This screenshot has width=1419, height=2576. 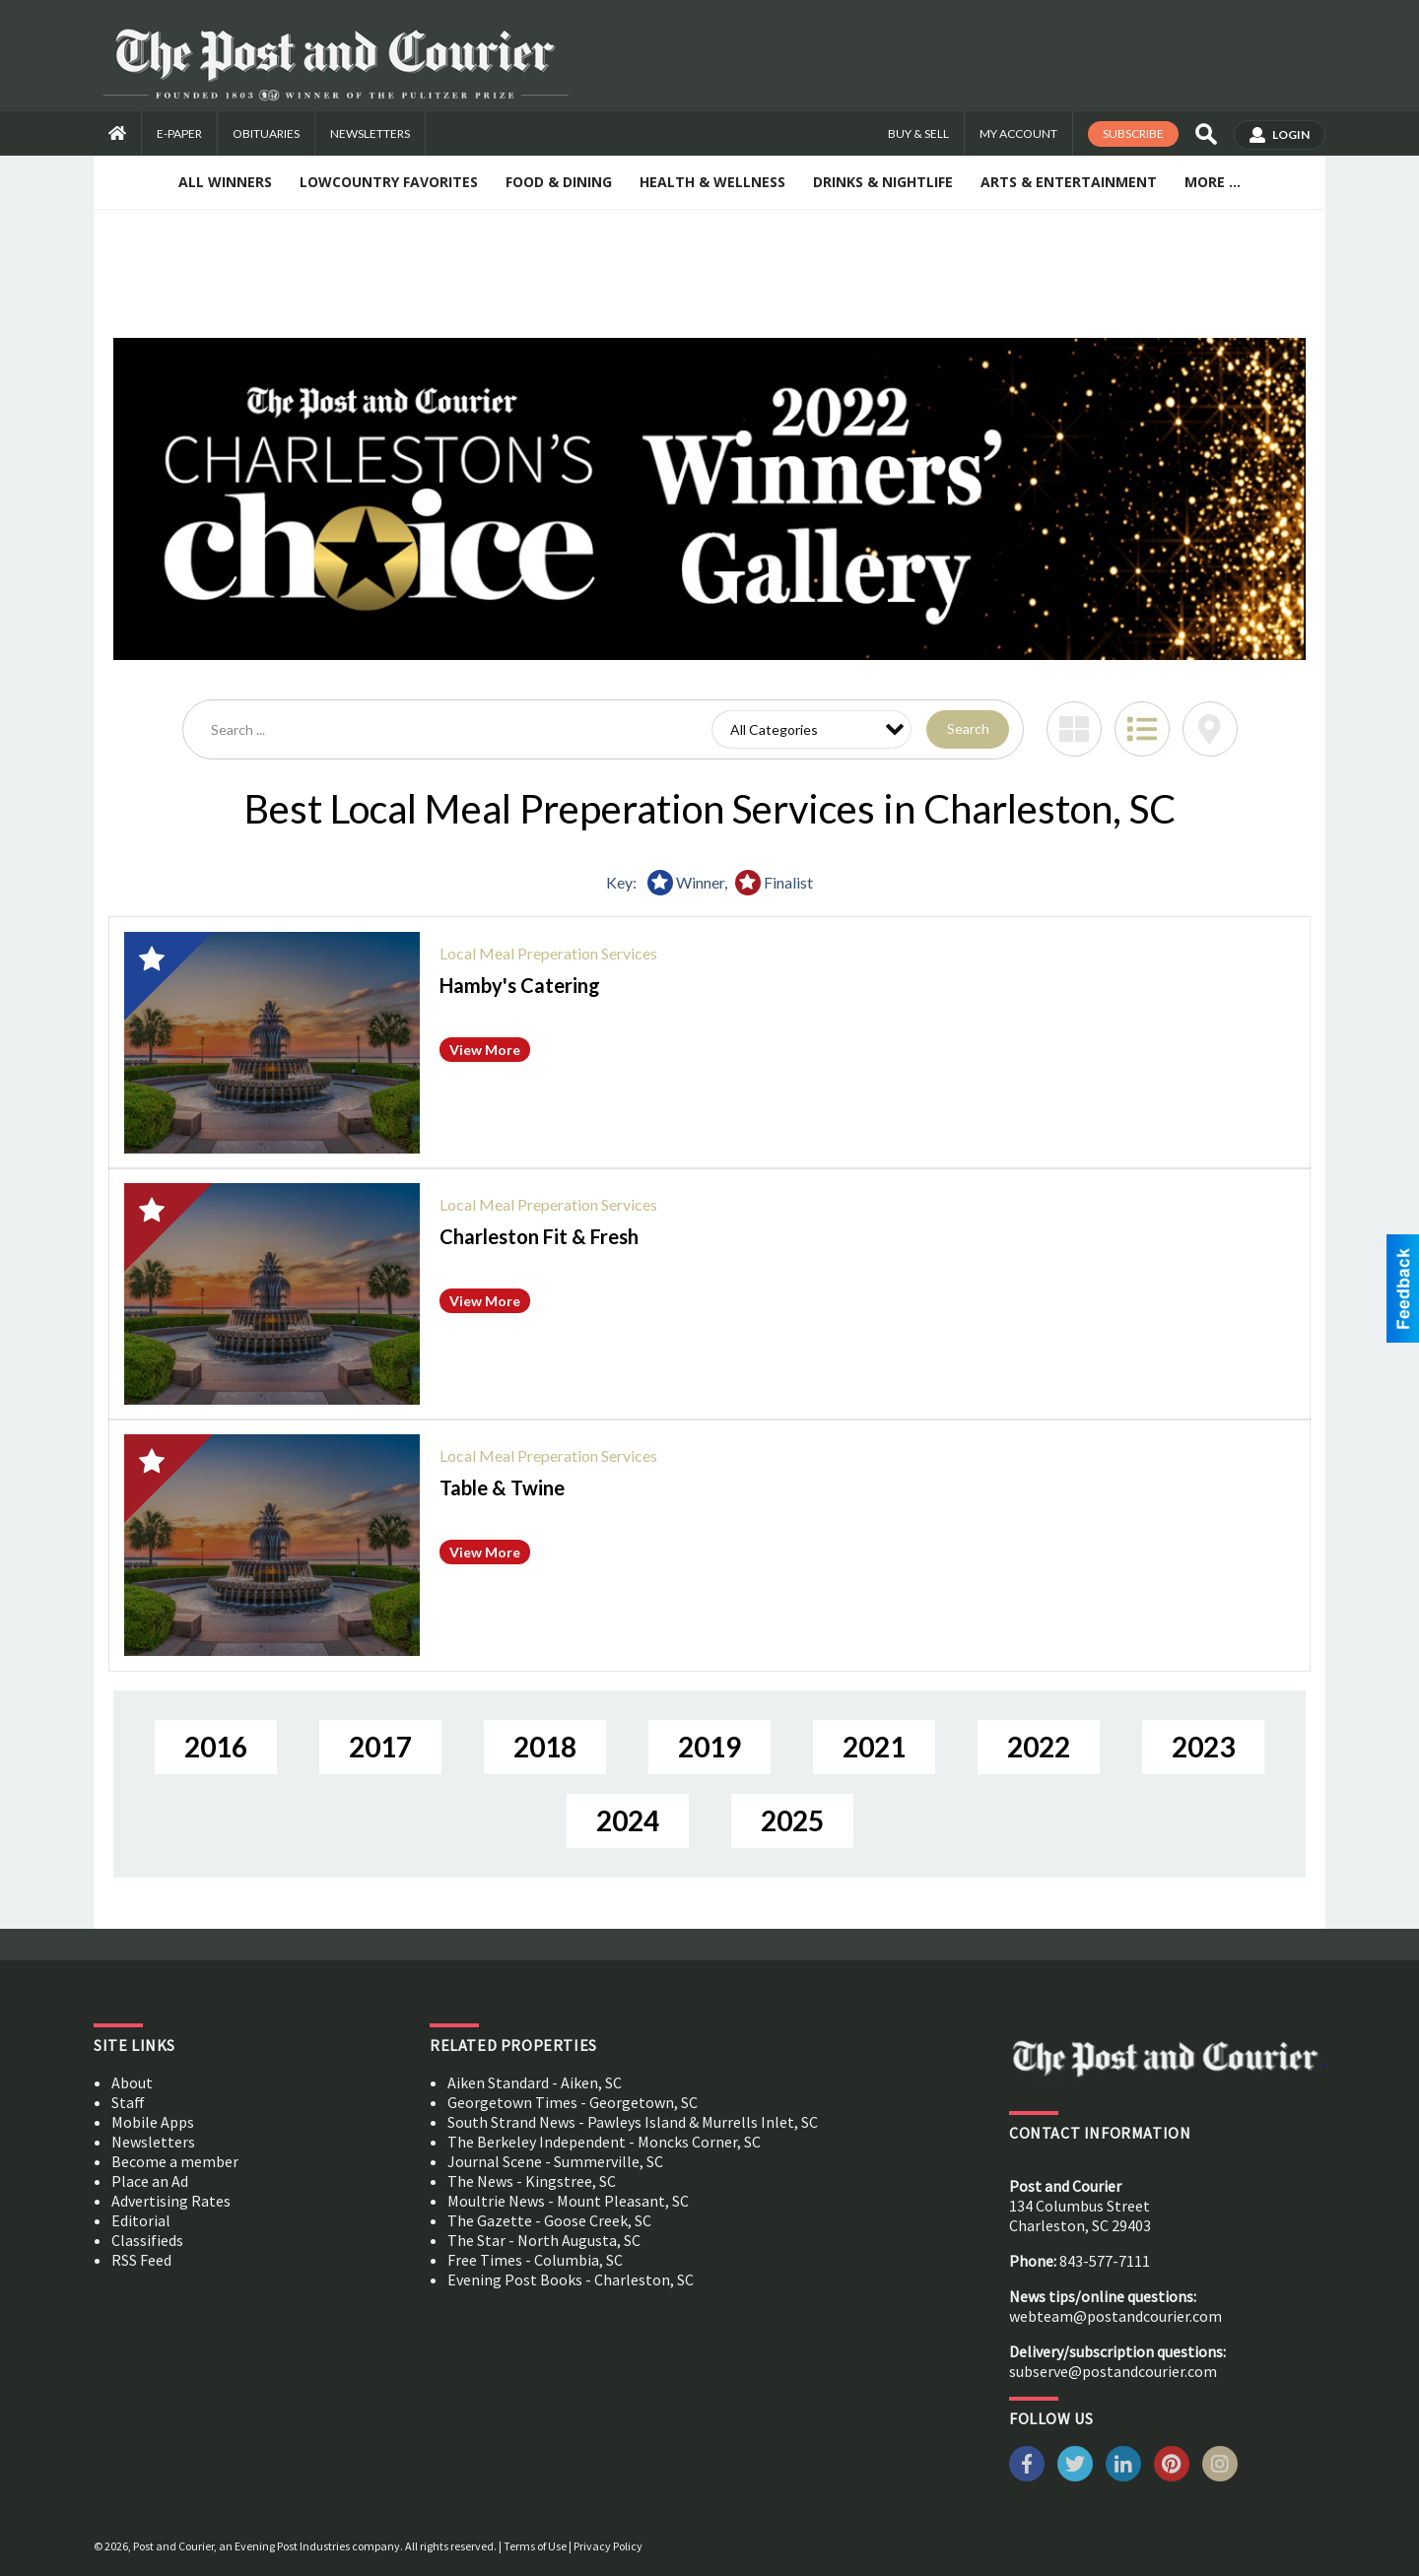 I want to click on Charleston Fit & Fresh, so click(x=539, y=1236).